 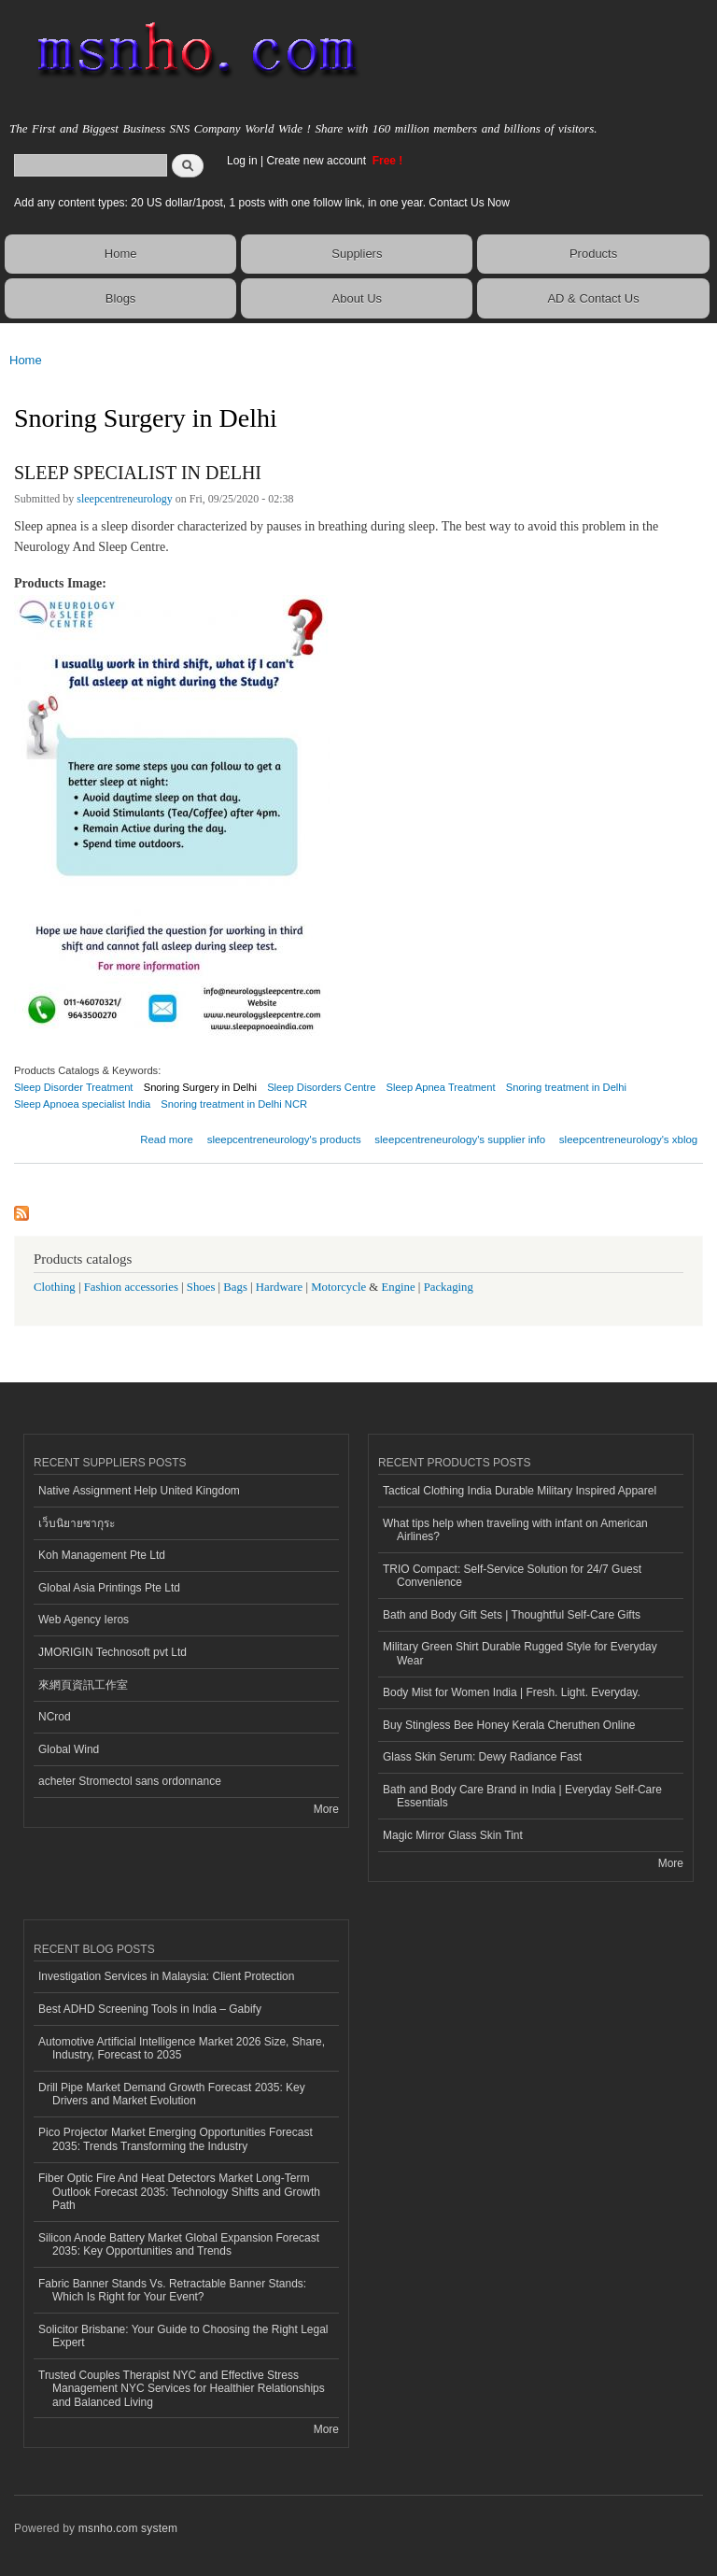 I want to click on Snoring treatment in Delhi NCR, so click(x=234, y=1104).